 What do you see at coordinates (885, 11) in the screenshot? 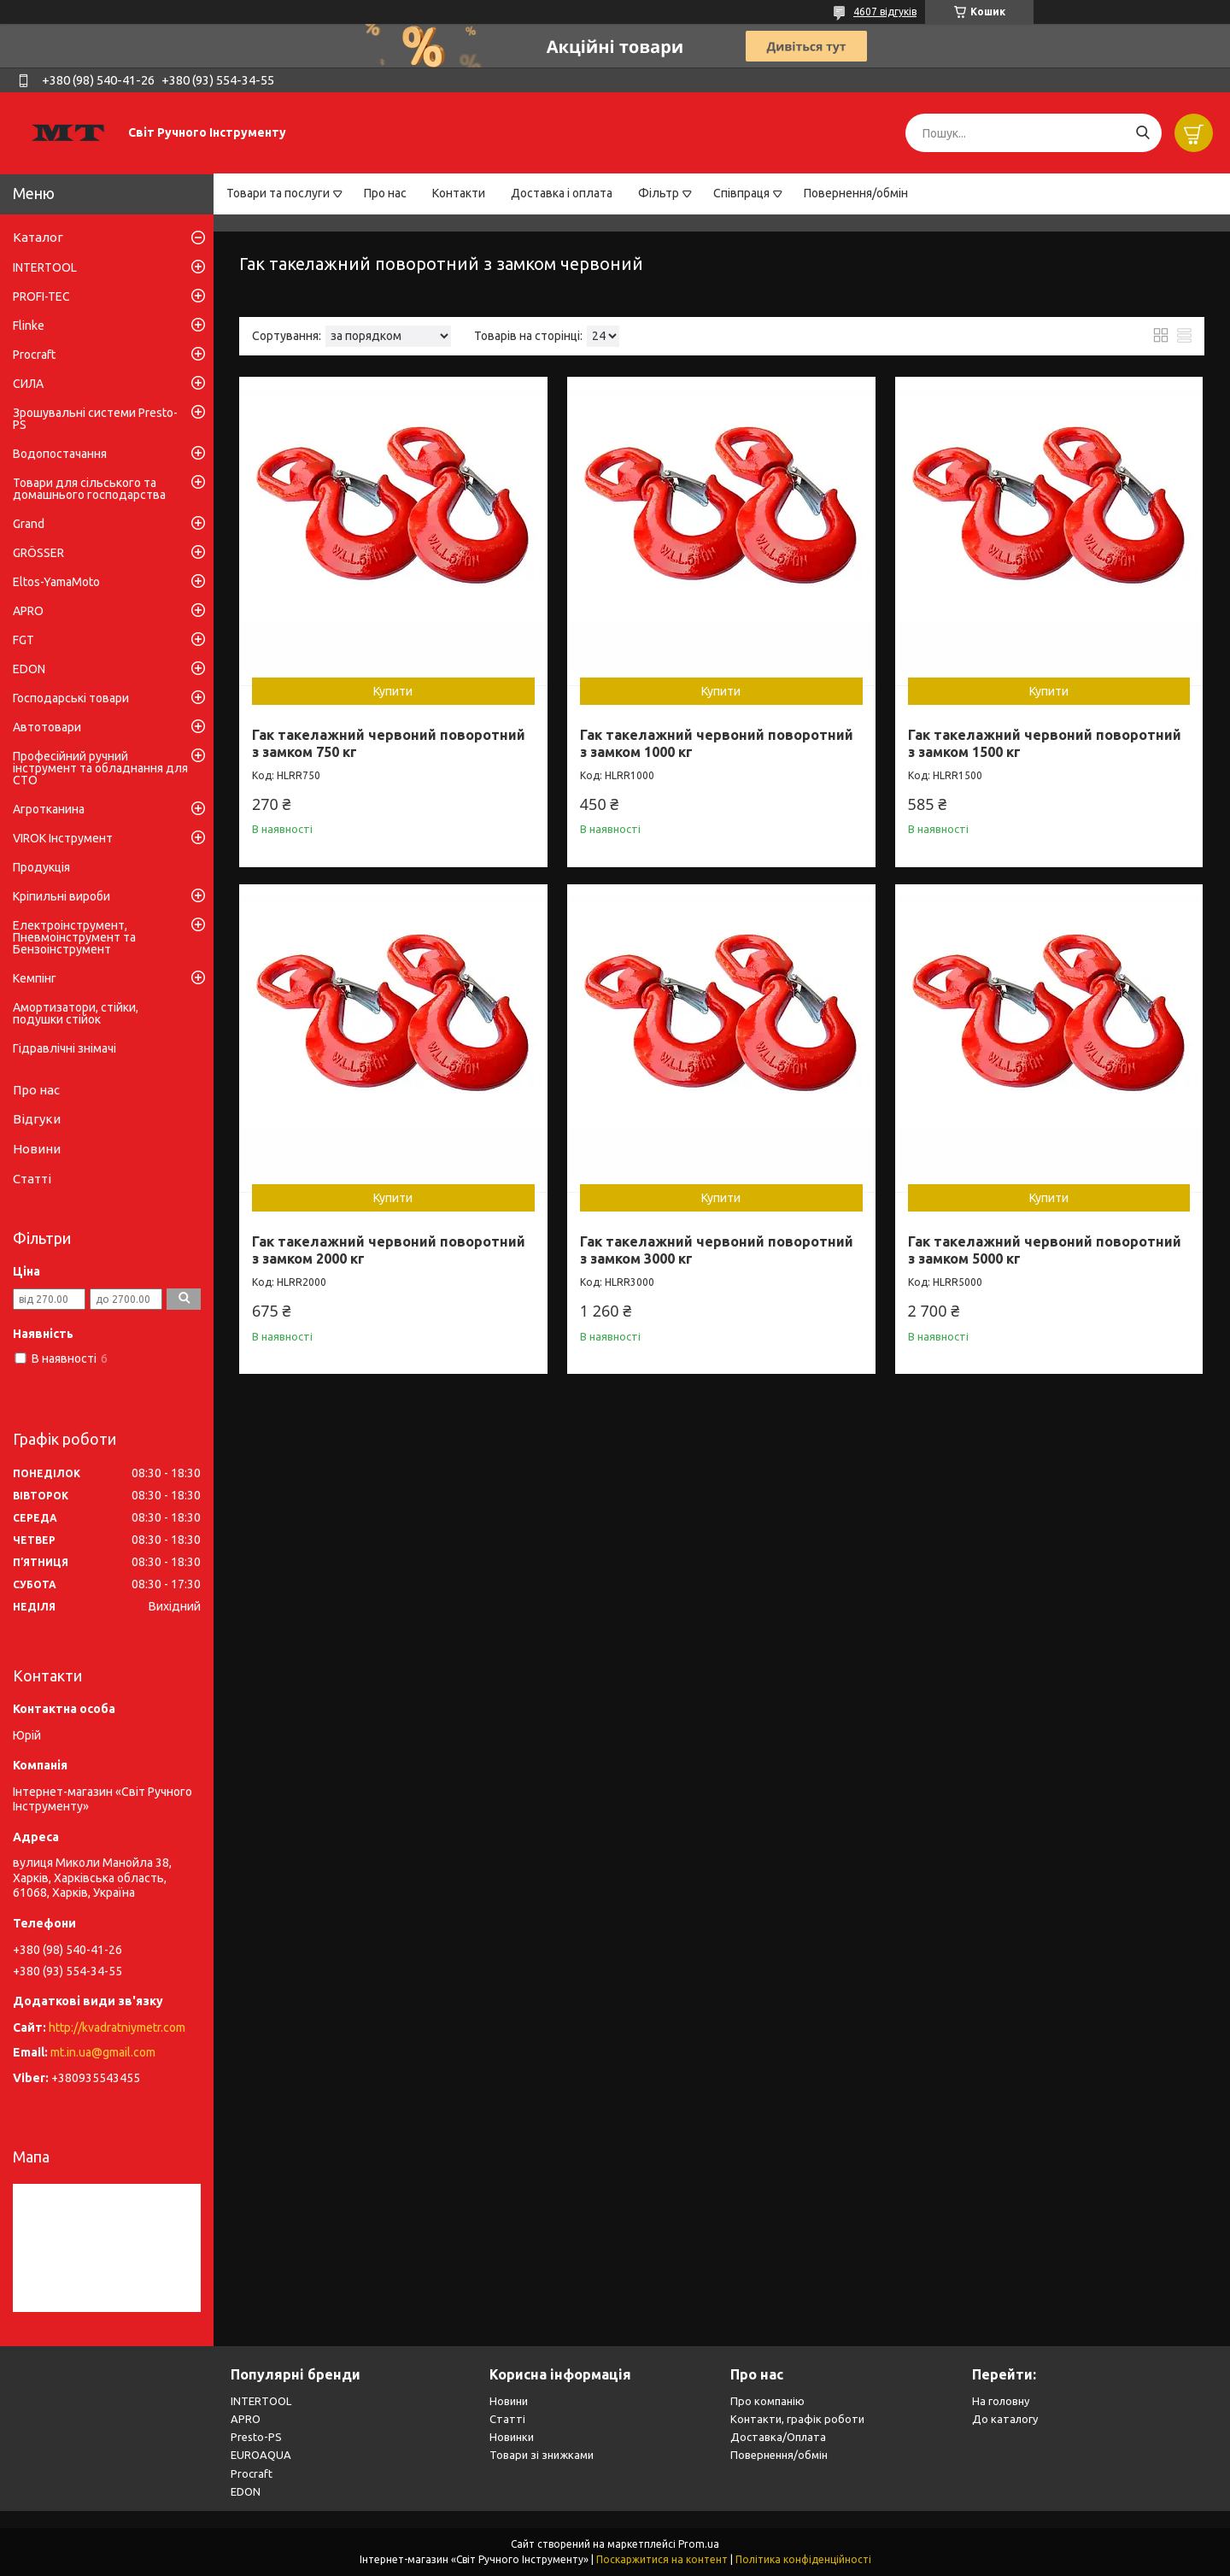
I see `4607 відгуків` at bounding box center [885, 11].